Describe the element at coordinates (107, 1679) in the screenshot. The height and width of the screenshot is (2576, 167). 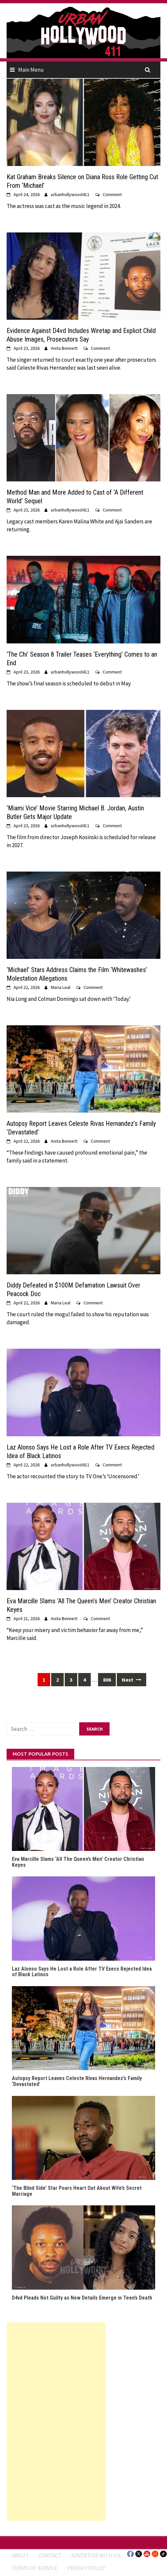
I see `806` at that location.